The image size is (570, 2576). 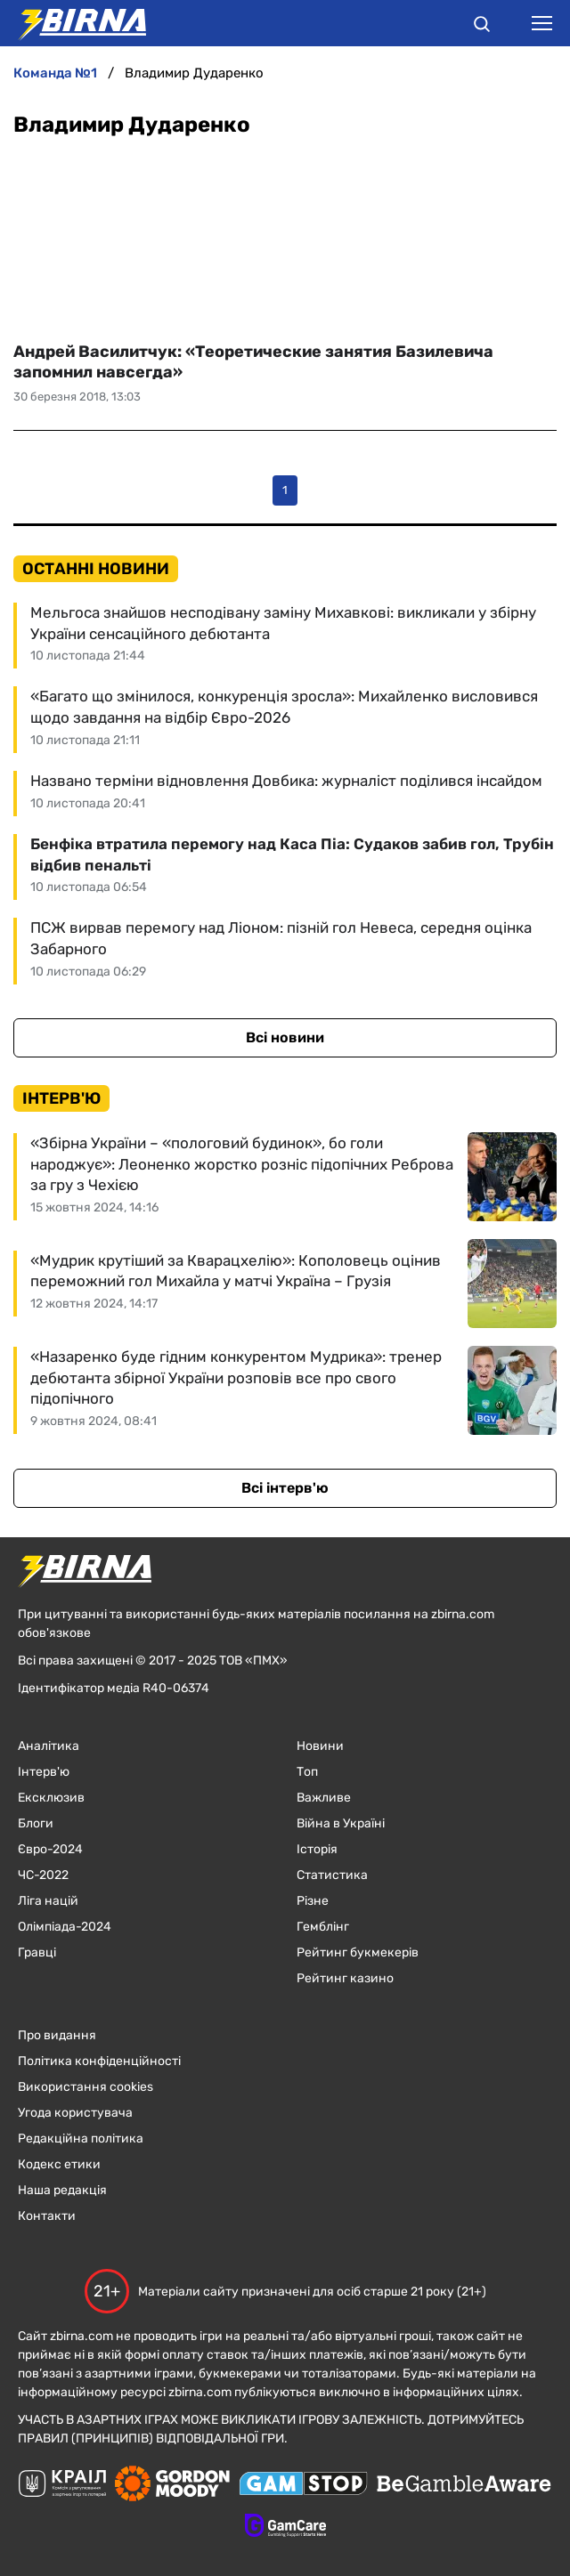 What do you see at coordinates (332, 1875) in the screenshot?
I see `Статистика` at bounding box center [332, 1875].